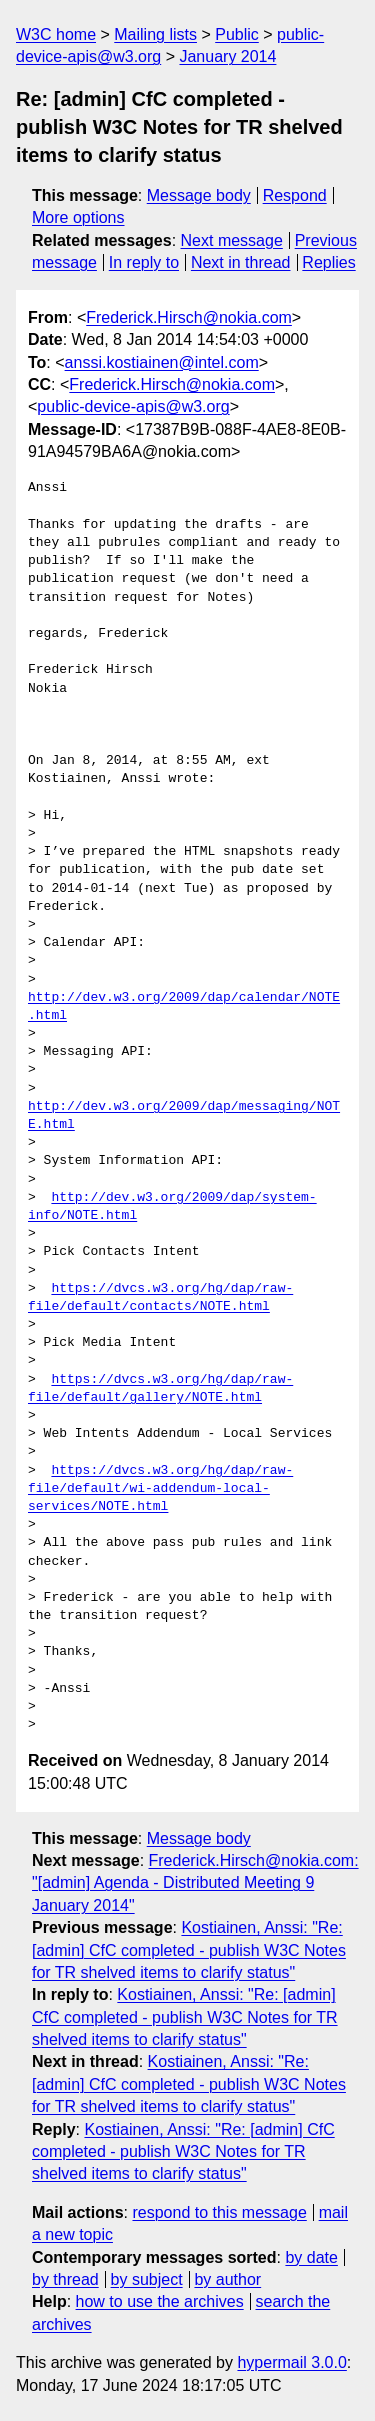 The width and height of the screenshot is (375, 2421). What do you see at coordinates (195, 1883) in the screenshot?
I see `Frederick.Hirsch@nokia.com: "[admin] Agenda - Distributed Meeting 9 January 2014"` at bounding box center [195, 1883].